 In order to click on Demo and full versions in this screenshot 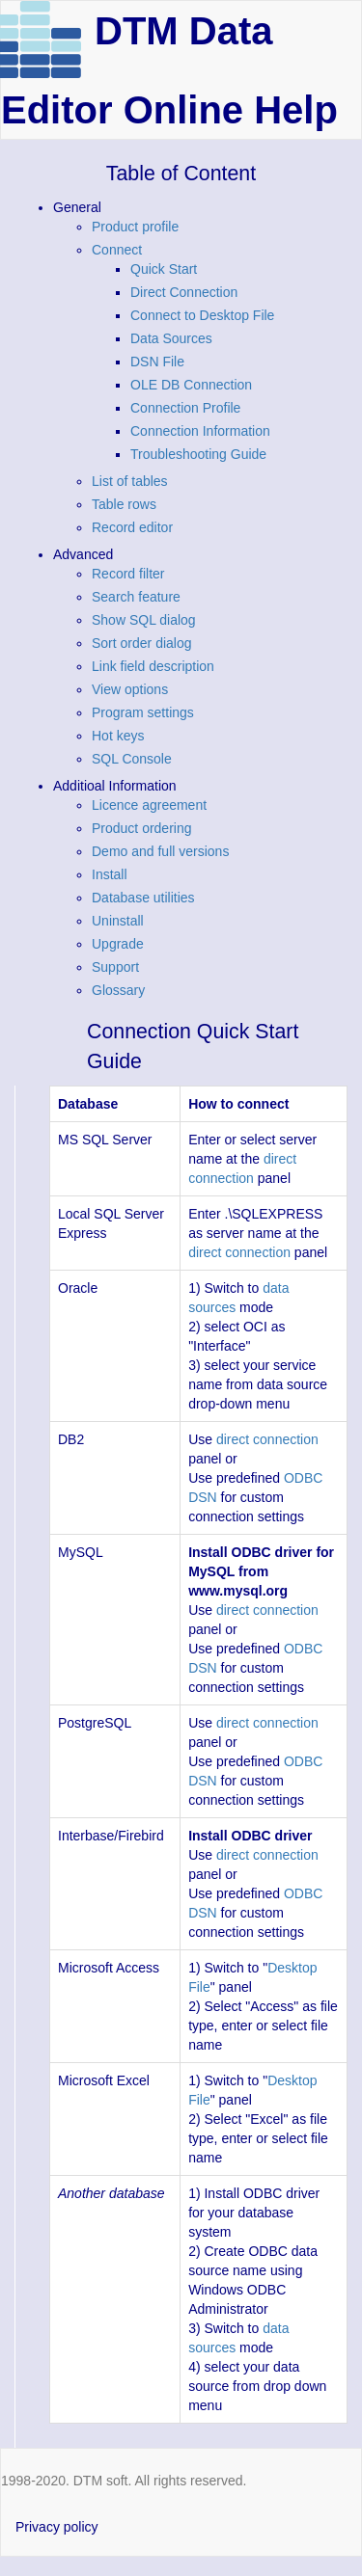, I will do `click(160, 851)`.